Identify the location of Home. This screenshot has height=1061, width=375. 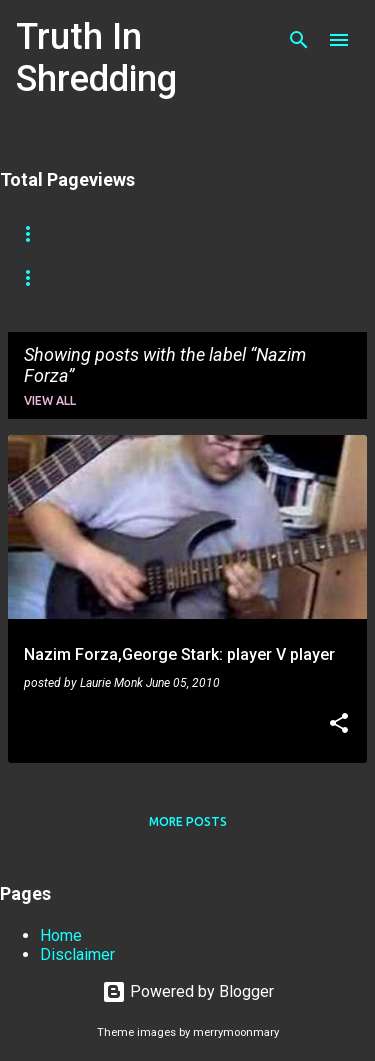
(34, 234).